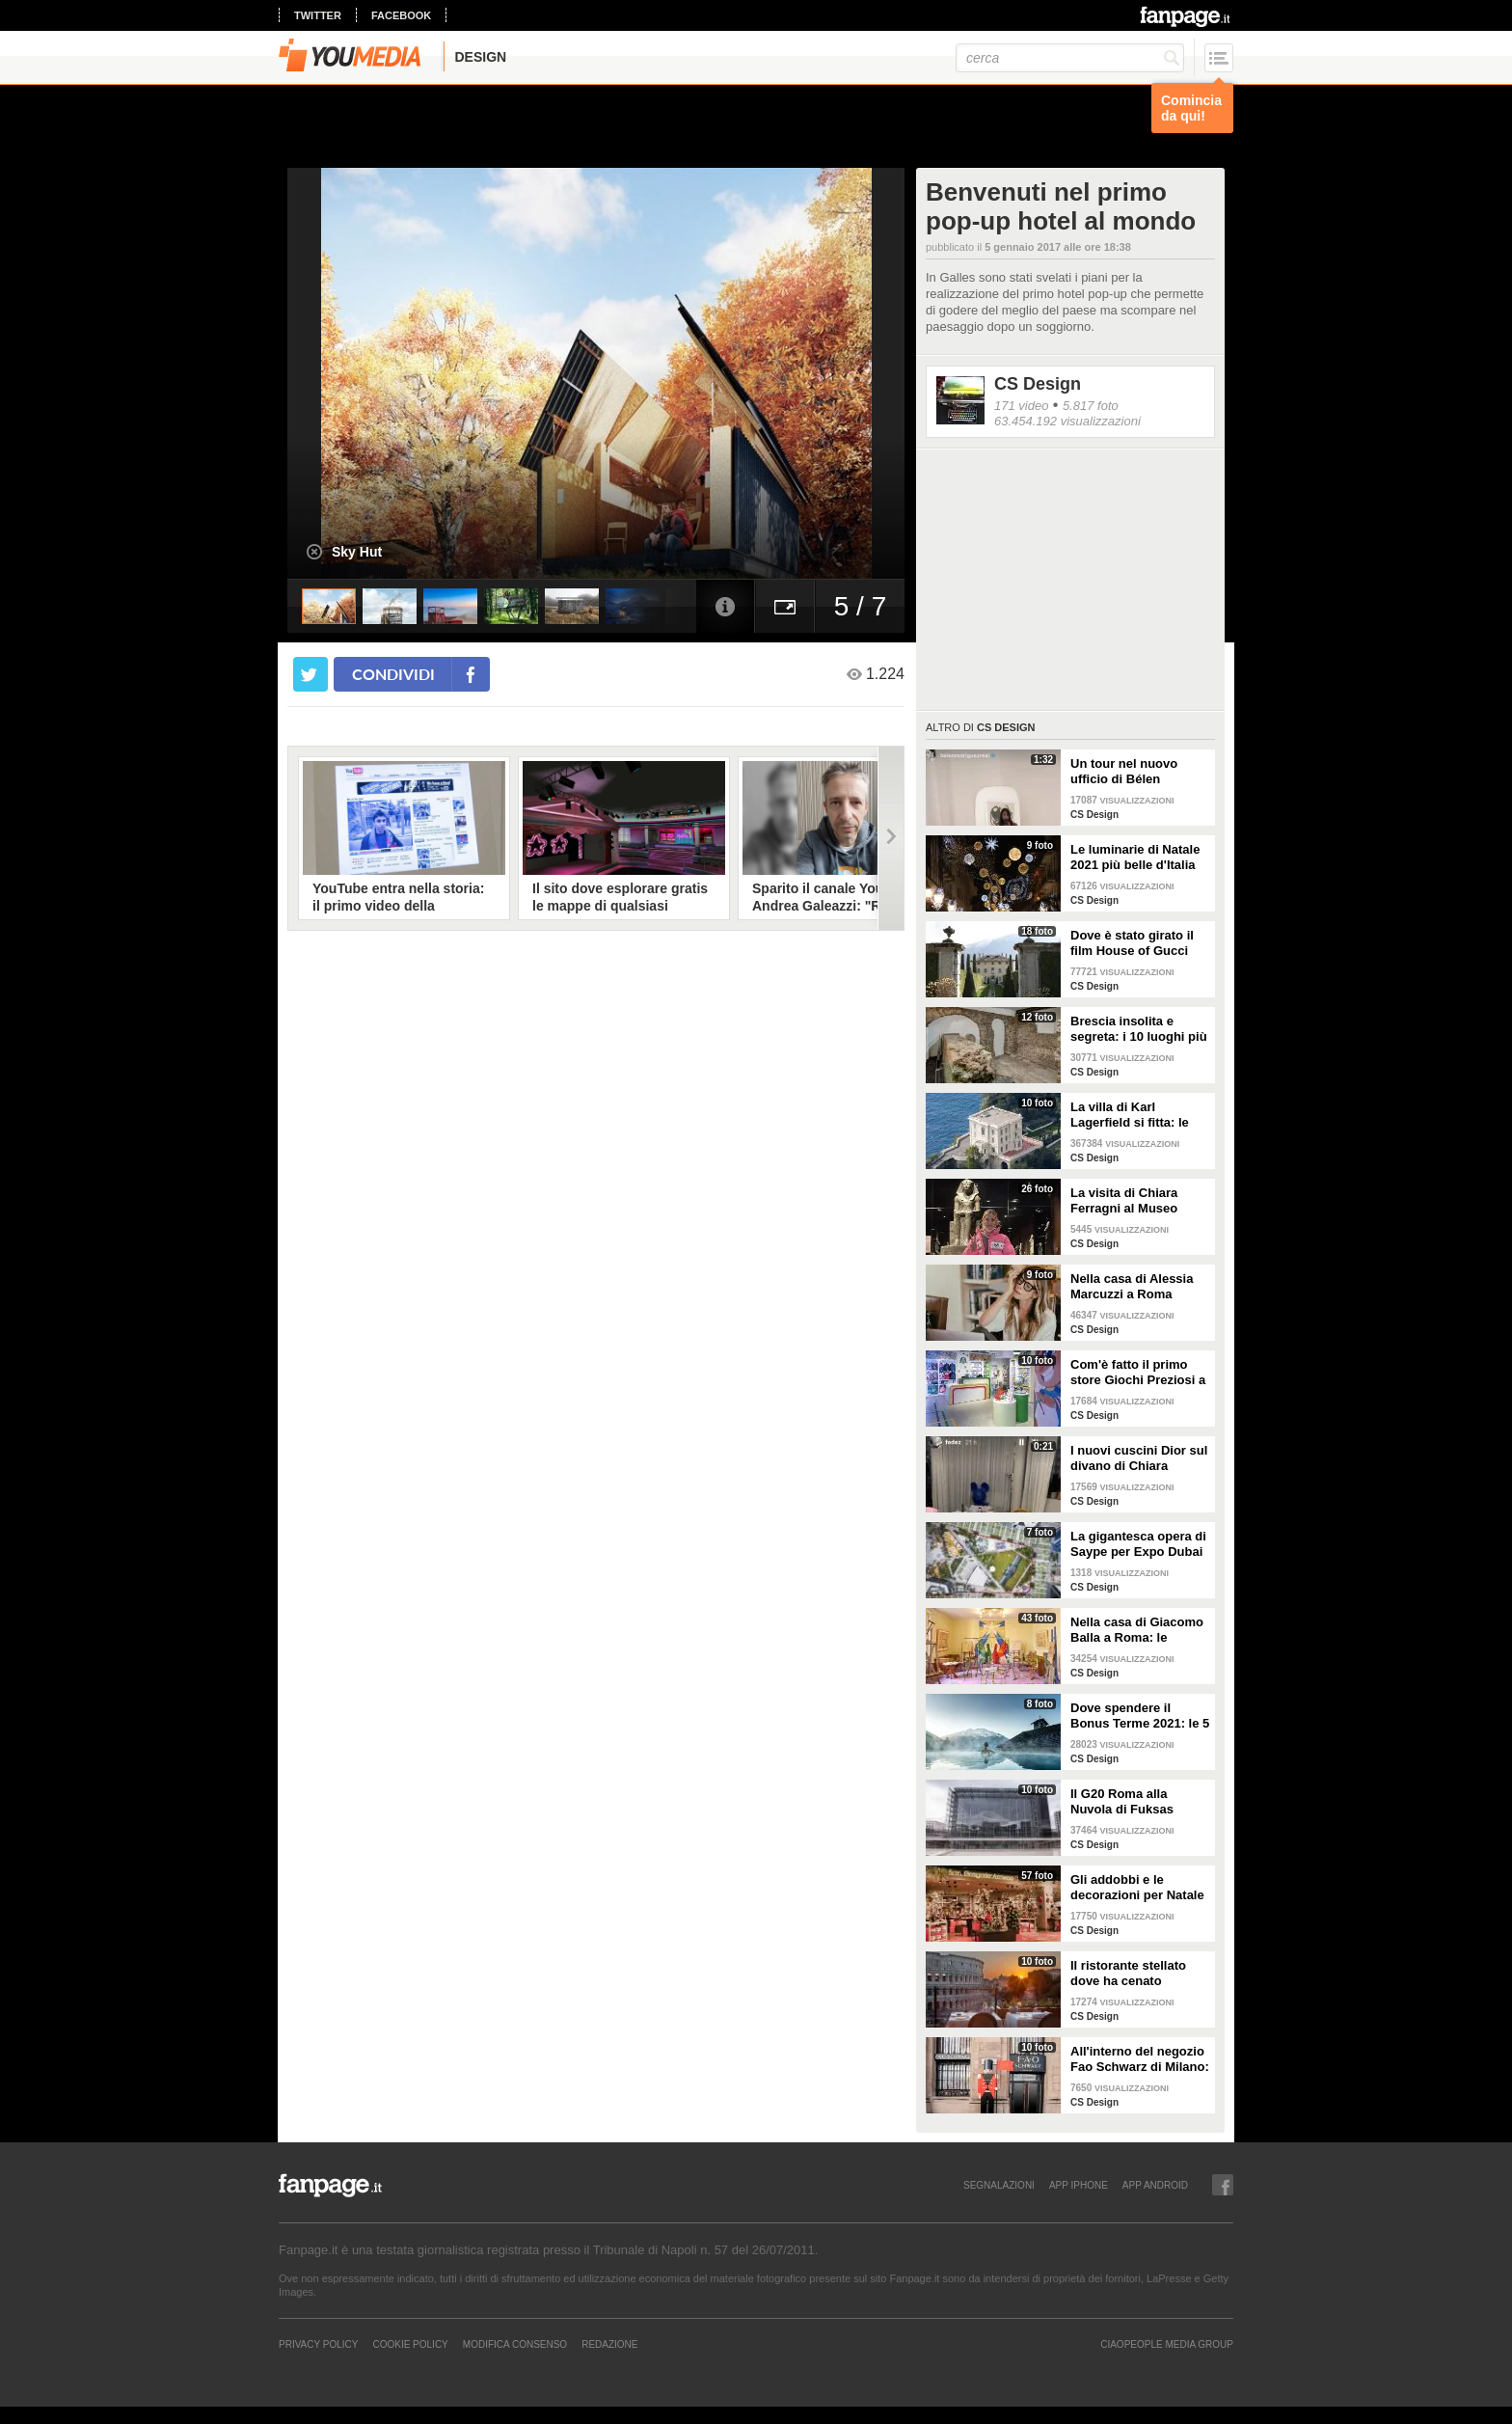  I want to click on Un tour nel nuovo ufficio di Bélen Rodriguez, so click(1123, 771).